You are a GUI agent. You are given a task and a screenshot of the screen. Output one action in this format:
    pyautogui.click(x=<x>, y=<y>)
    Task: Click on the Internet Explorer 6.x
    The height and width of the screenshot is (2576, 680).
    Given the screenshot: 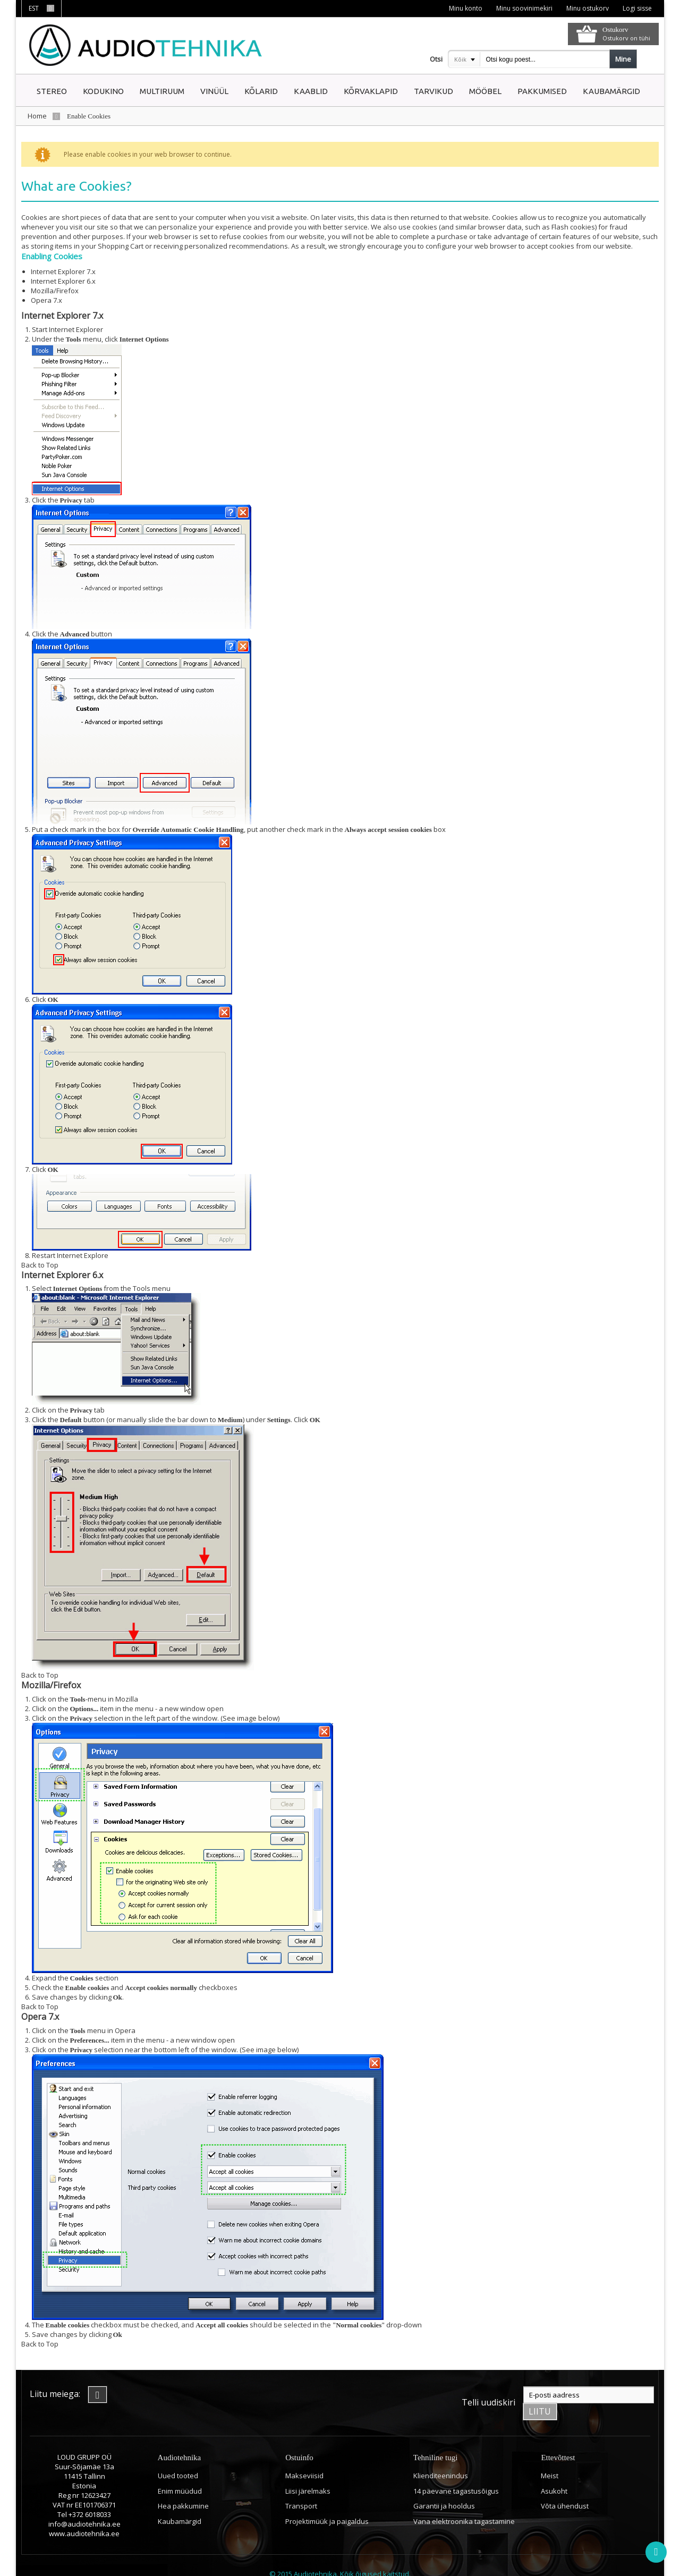 What is the action you would take?
    pyautogui.click(x=63, y=281)
    